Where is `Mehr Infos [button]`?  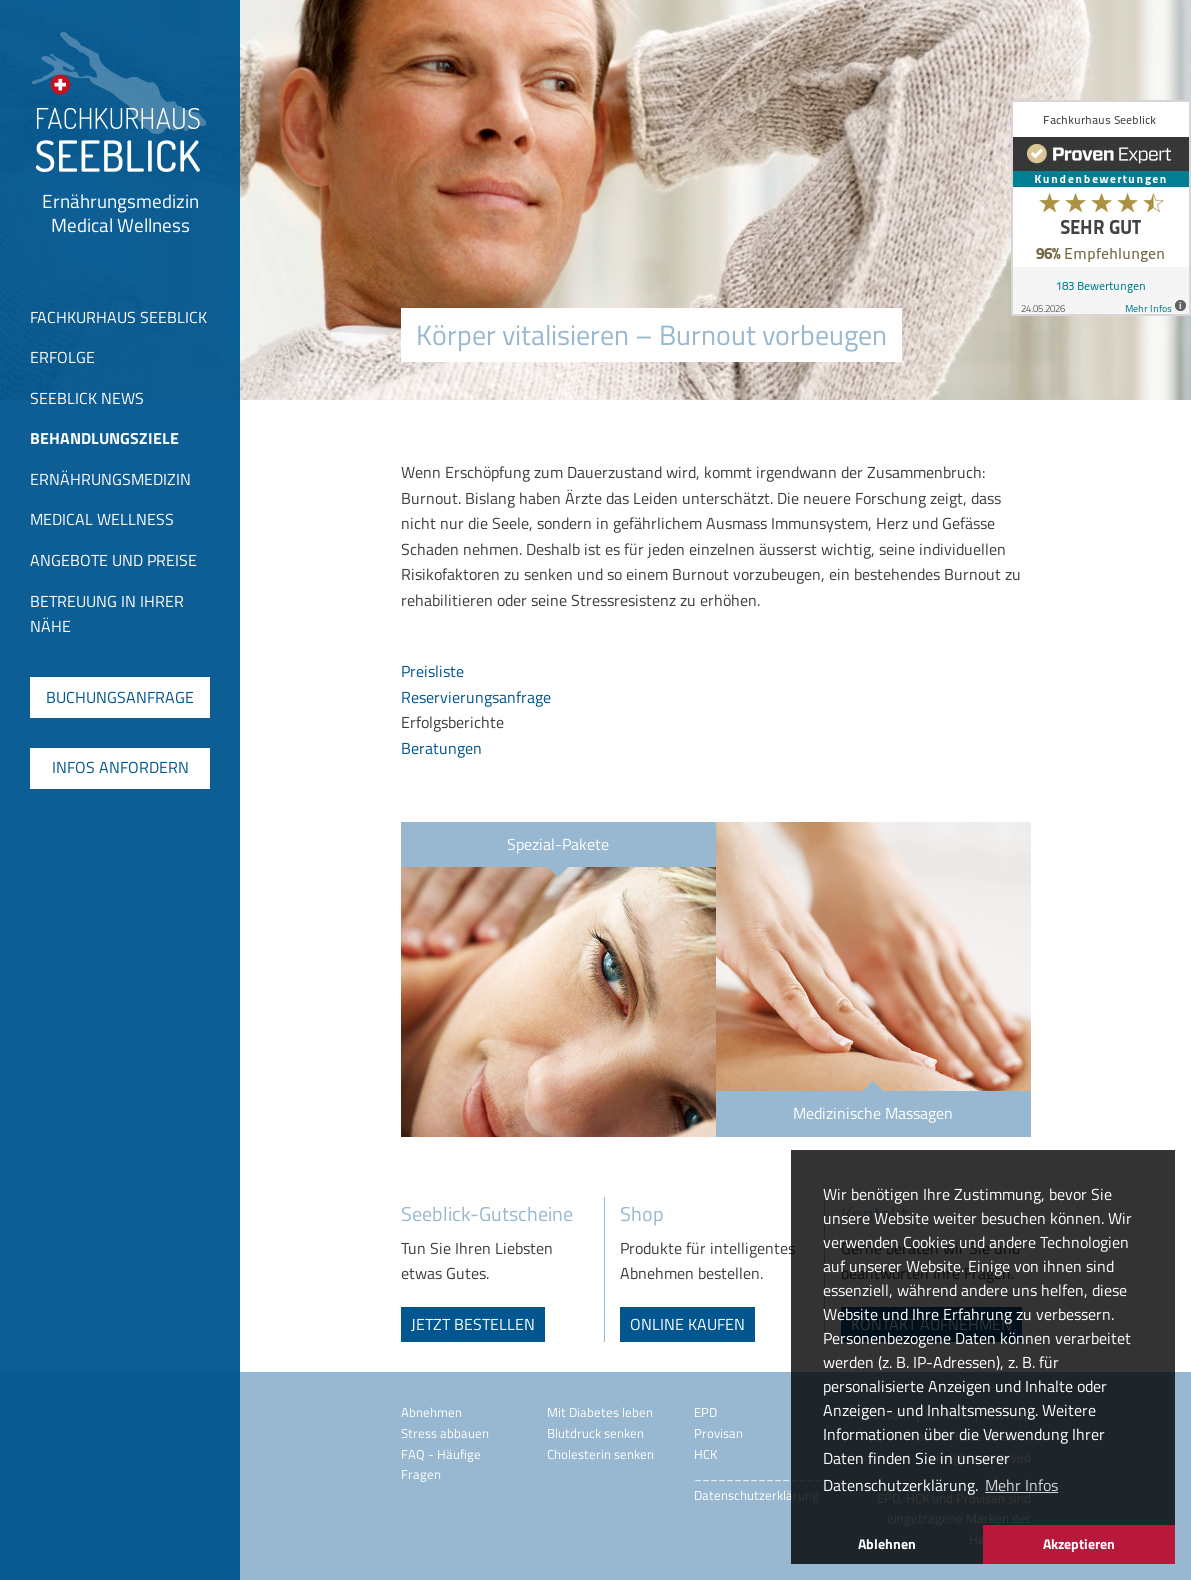
Mehr Infos [button] is located at coordinates (1021, 1485).